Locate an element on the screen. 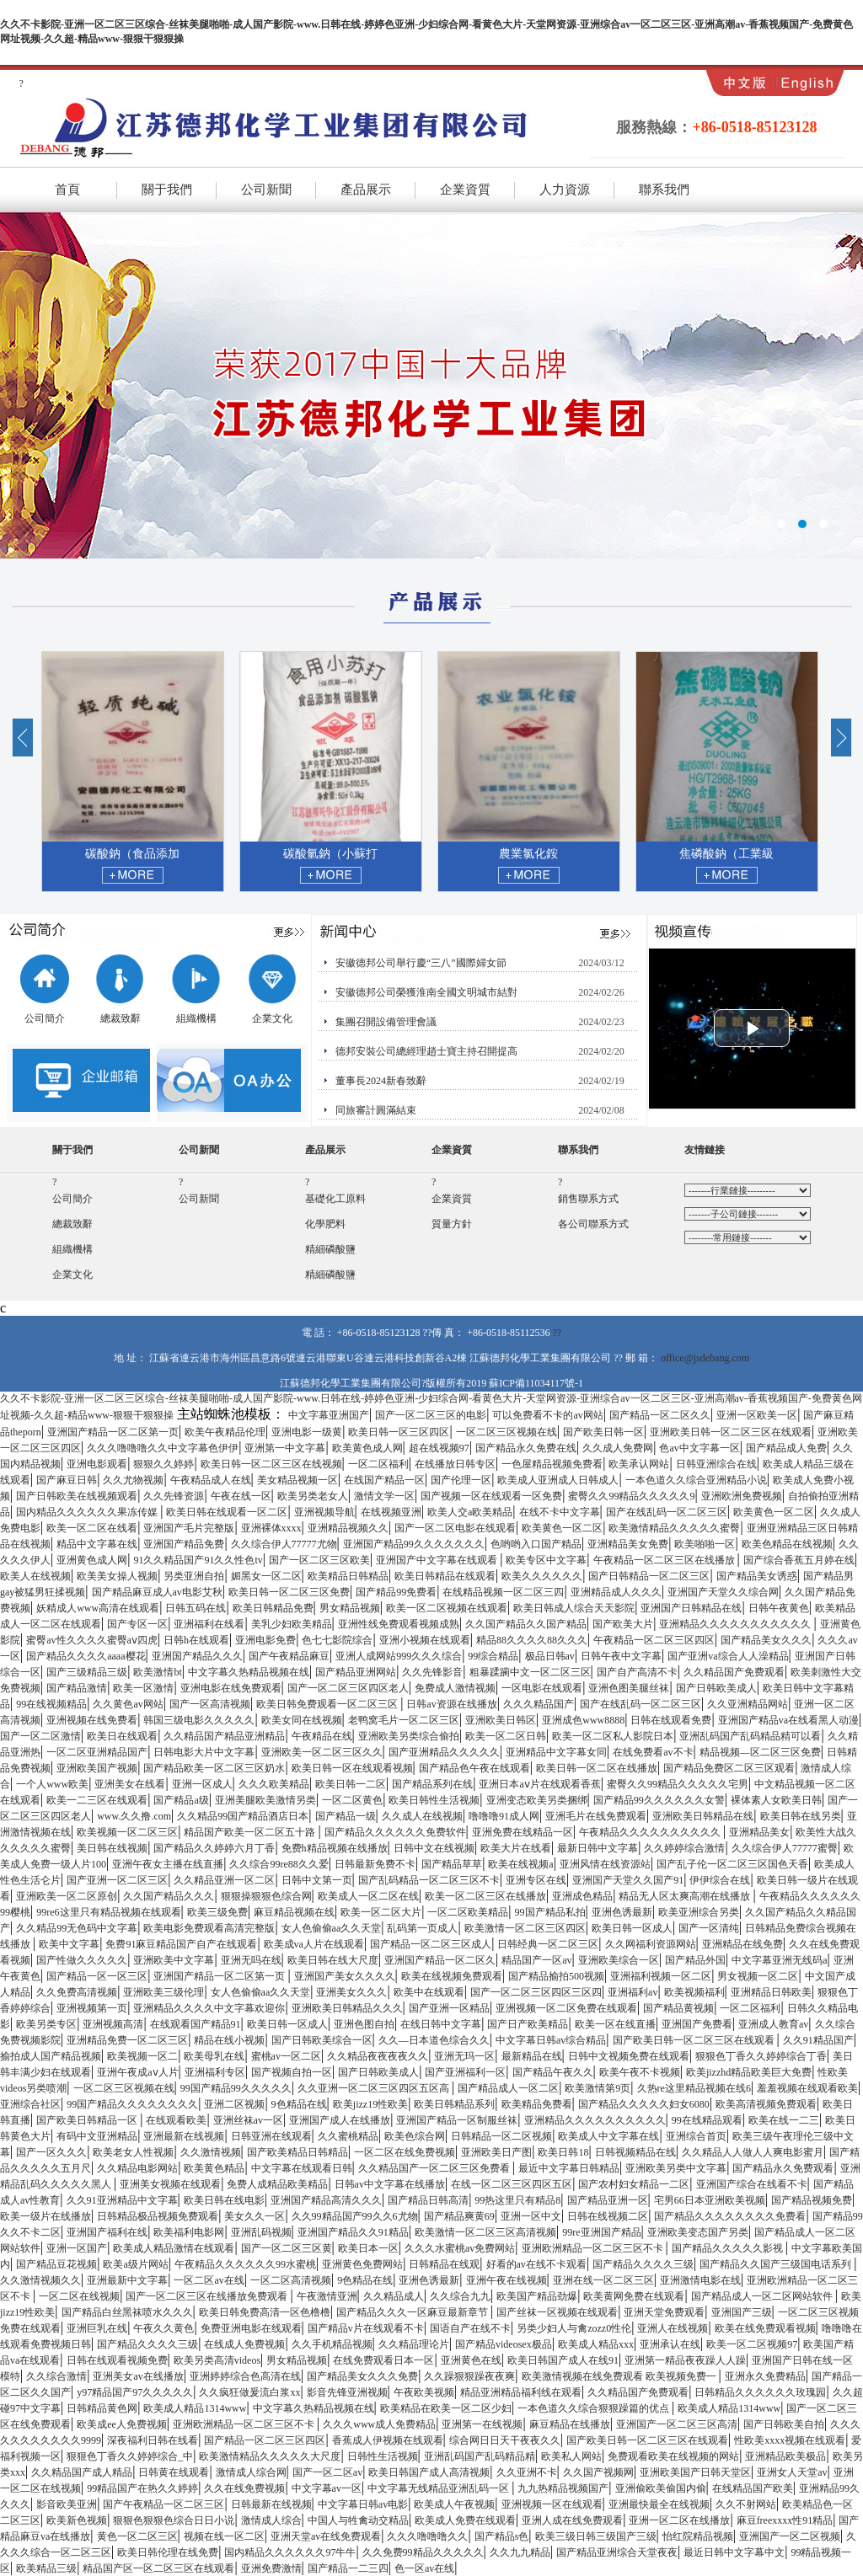  国产精品一二三四 is located at coordinates (348, 2568).